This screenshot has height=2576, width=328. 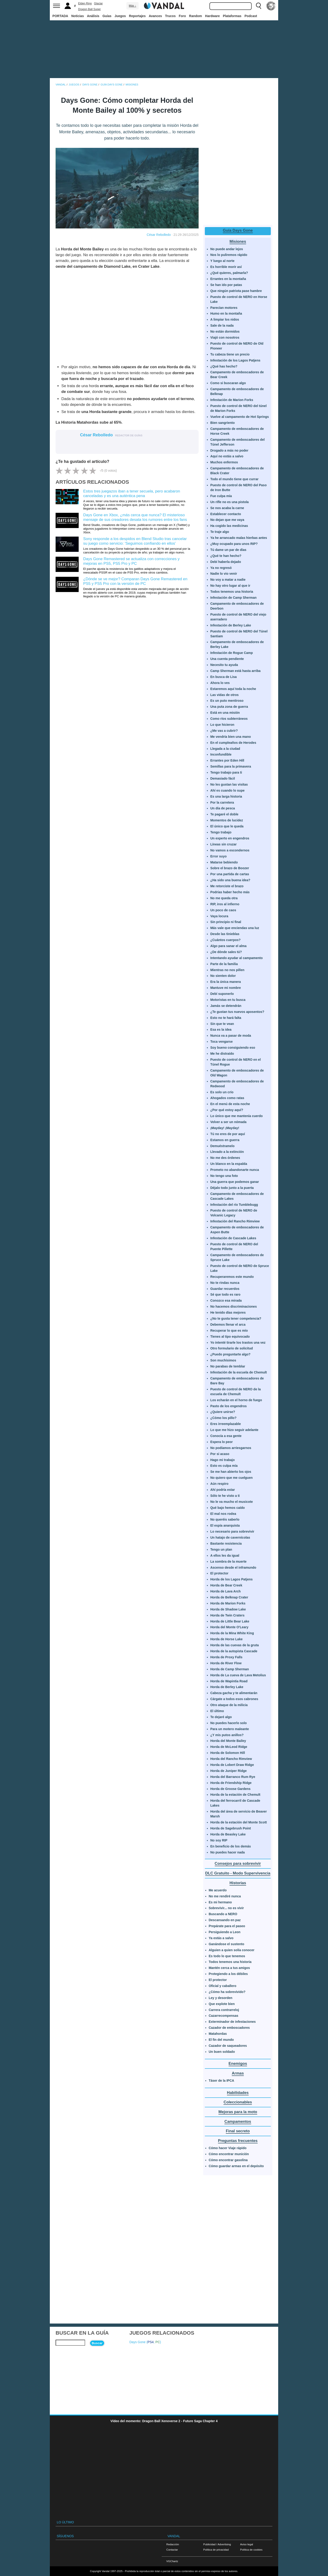 I want to click on No puedes hacerlo solo, so click(x=228, y=1723).